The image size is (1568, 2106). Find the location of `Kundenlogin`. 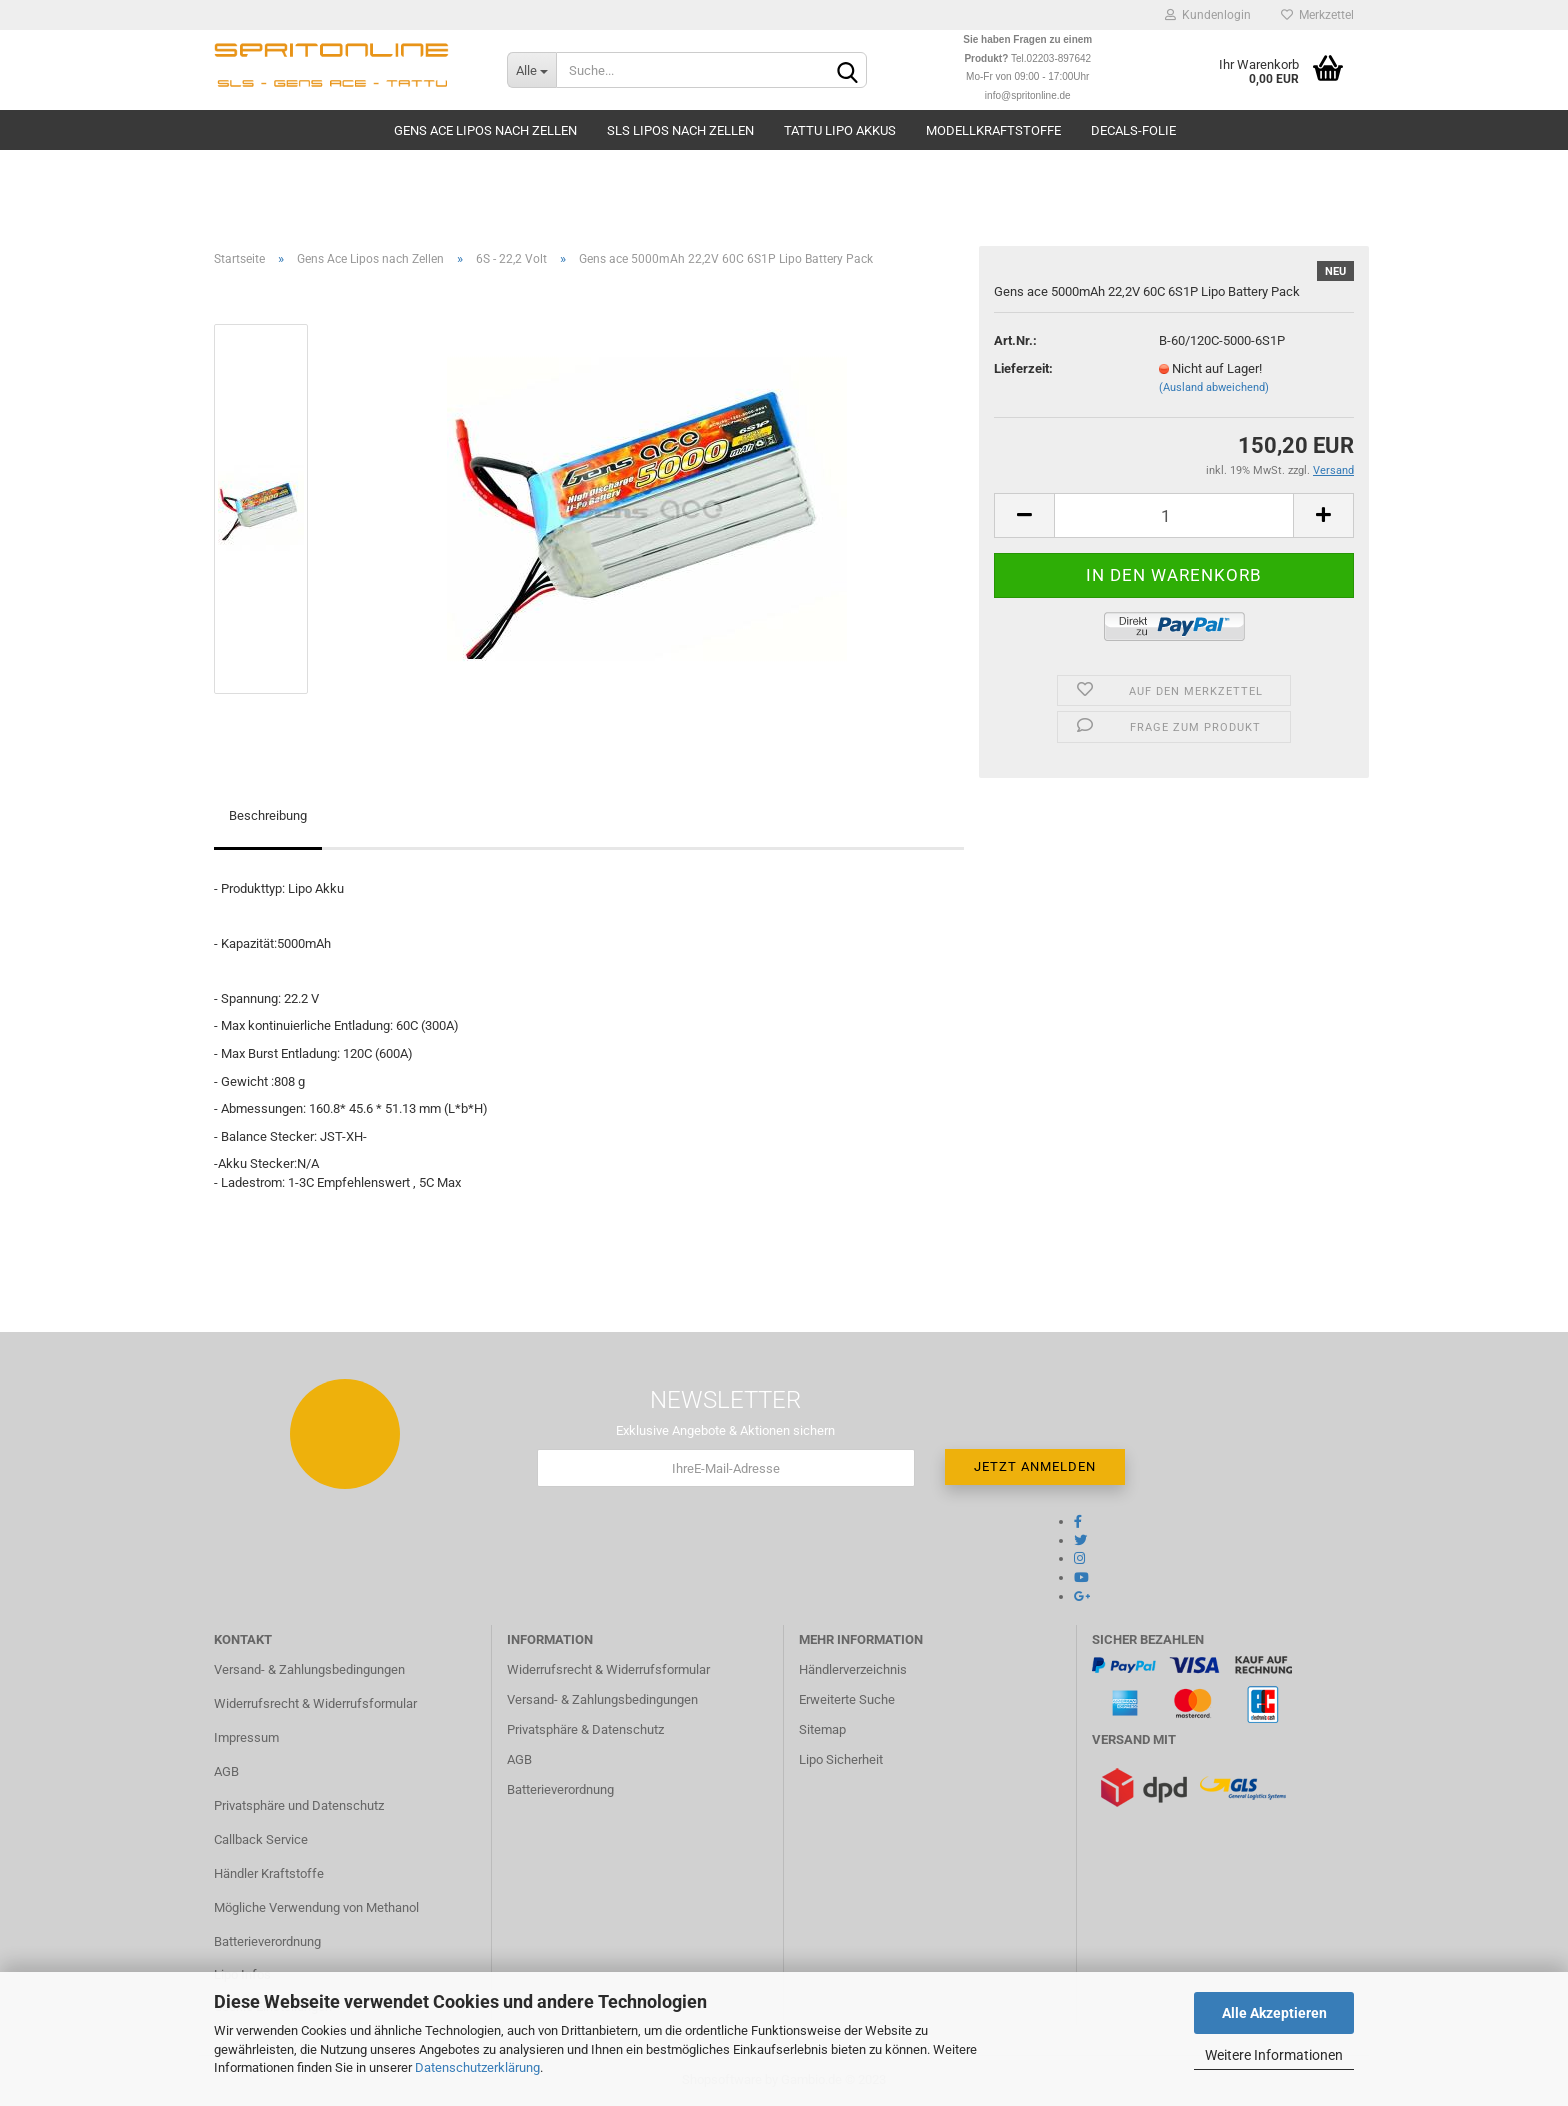

Kundenlogin is located at coordinates (1208, 15).